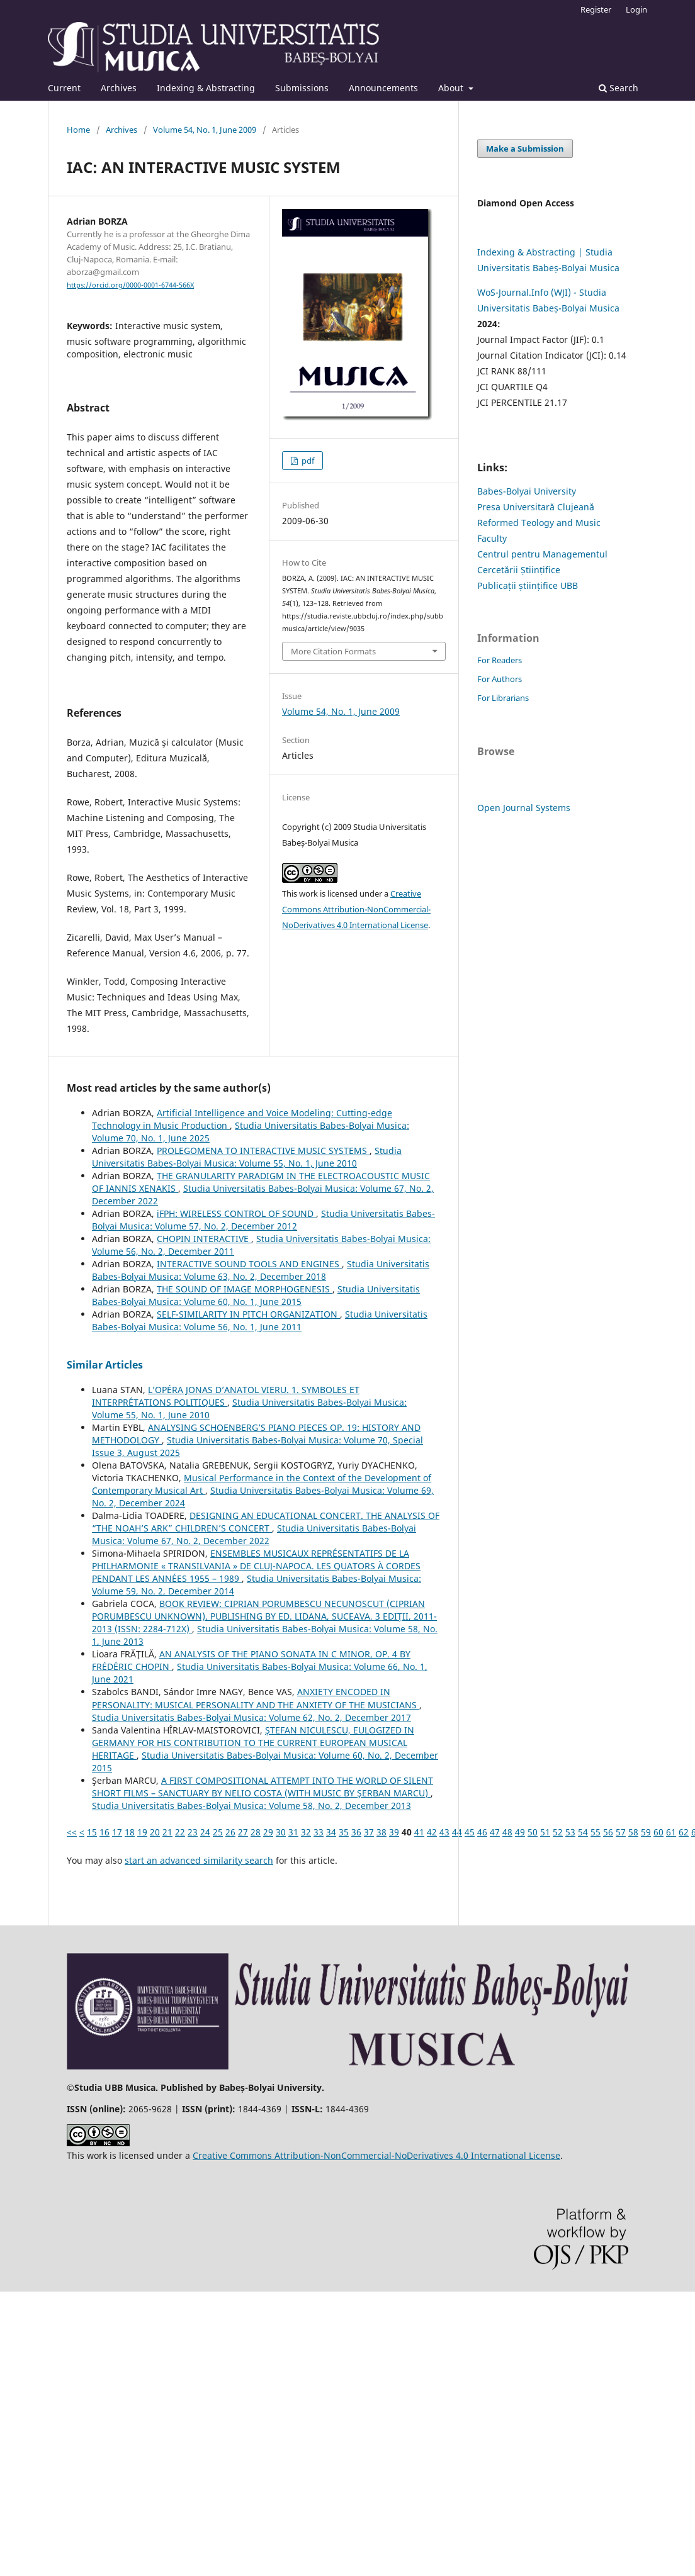 This screenshot has height=2576, width=695. Describe the element at coordinates (595, 9) in the screenshot. I see `Register` at that location.